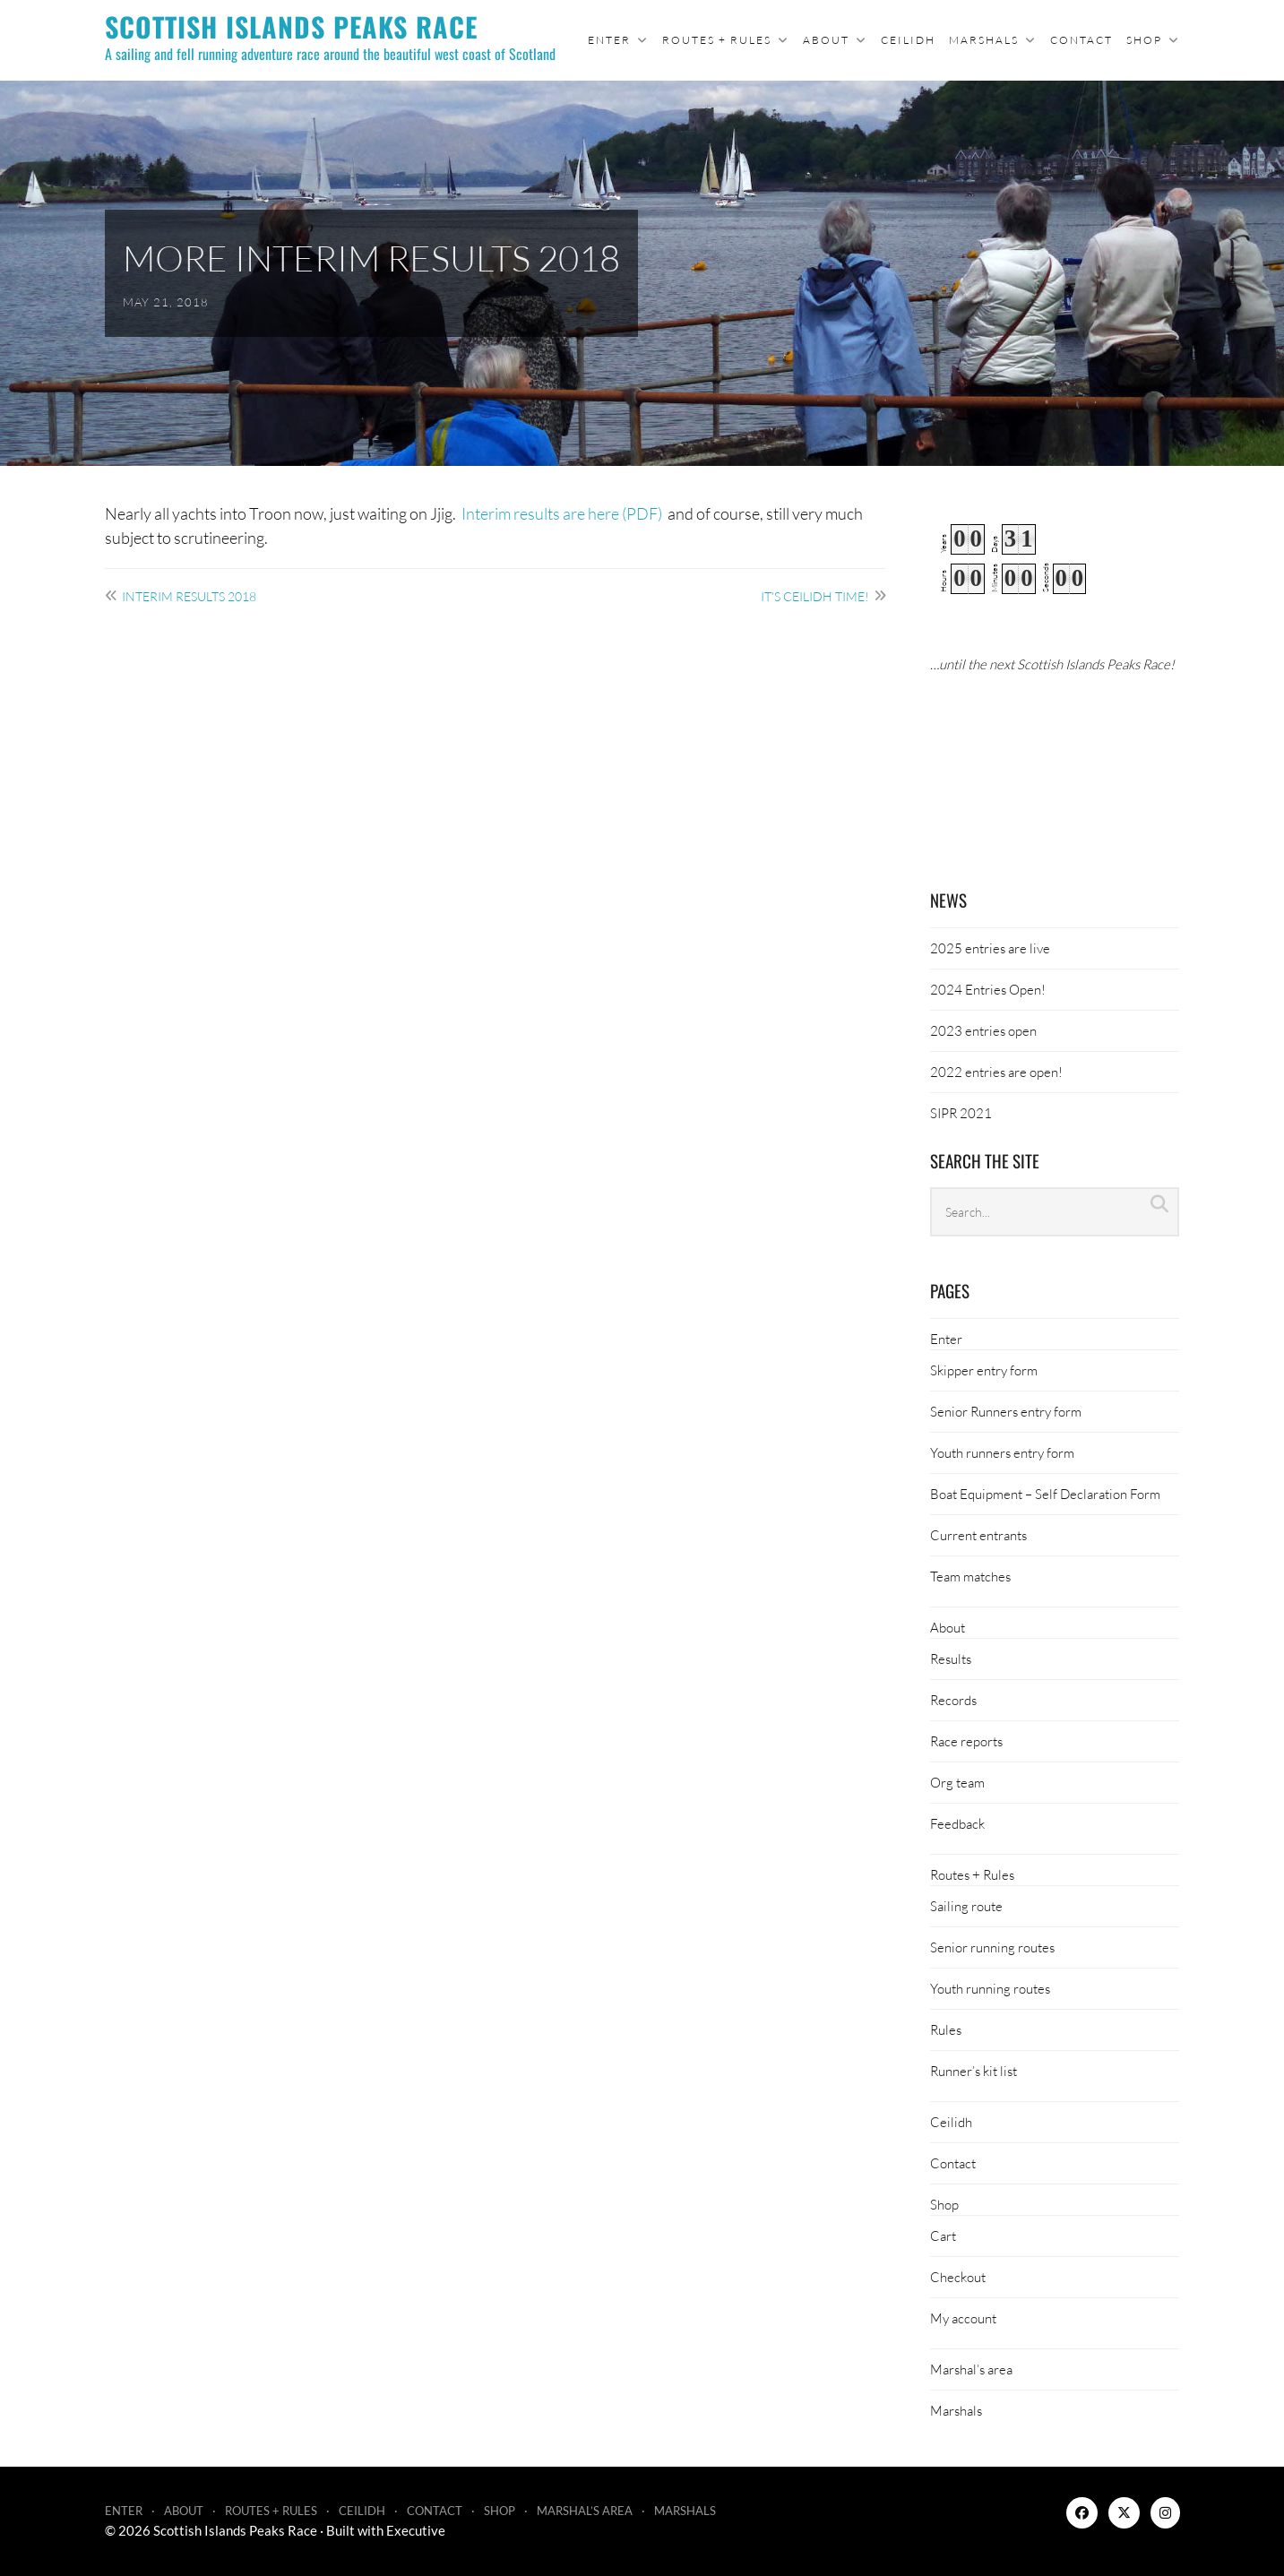  What do you see at coordinates (961, 1113) in the screenshot?
I see `SIPR 2021` at bounding box center [961, 1113].